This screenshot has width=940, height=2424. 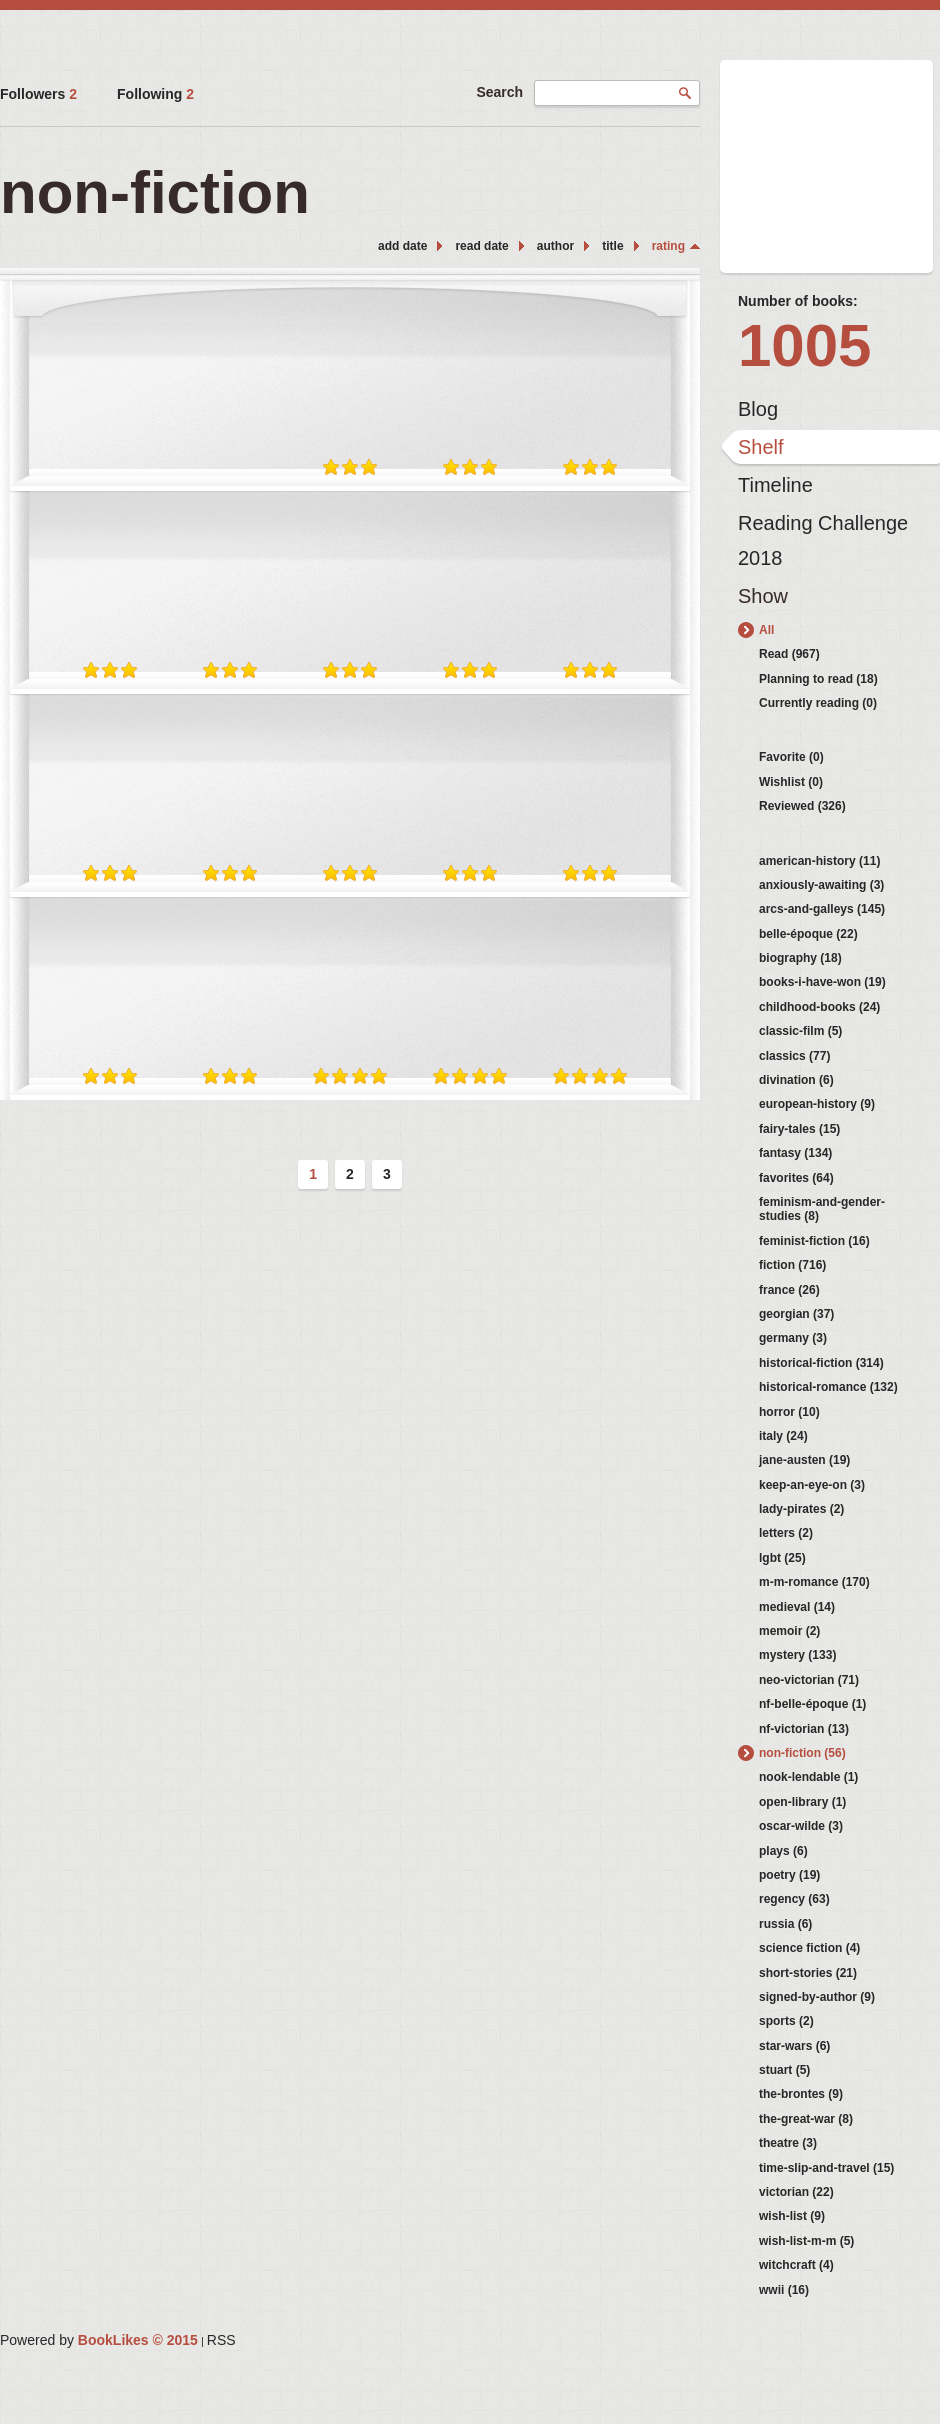 I want to click on letters (2), so click(x=786, y=1533).